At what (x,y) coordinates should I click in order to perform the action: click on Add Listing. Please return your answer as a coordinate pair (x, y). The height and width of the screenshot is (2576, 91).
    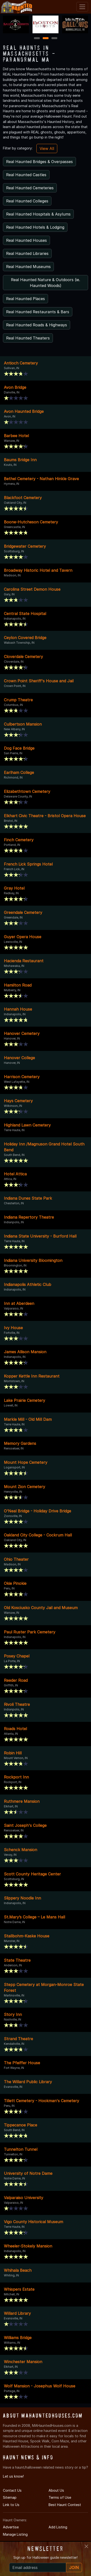
    Looking at the image, I should click on (58, 2527).